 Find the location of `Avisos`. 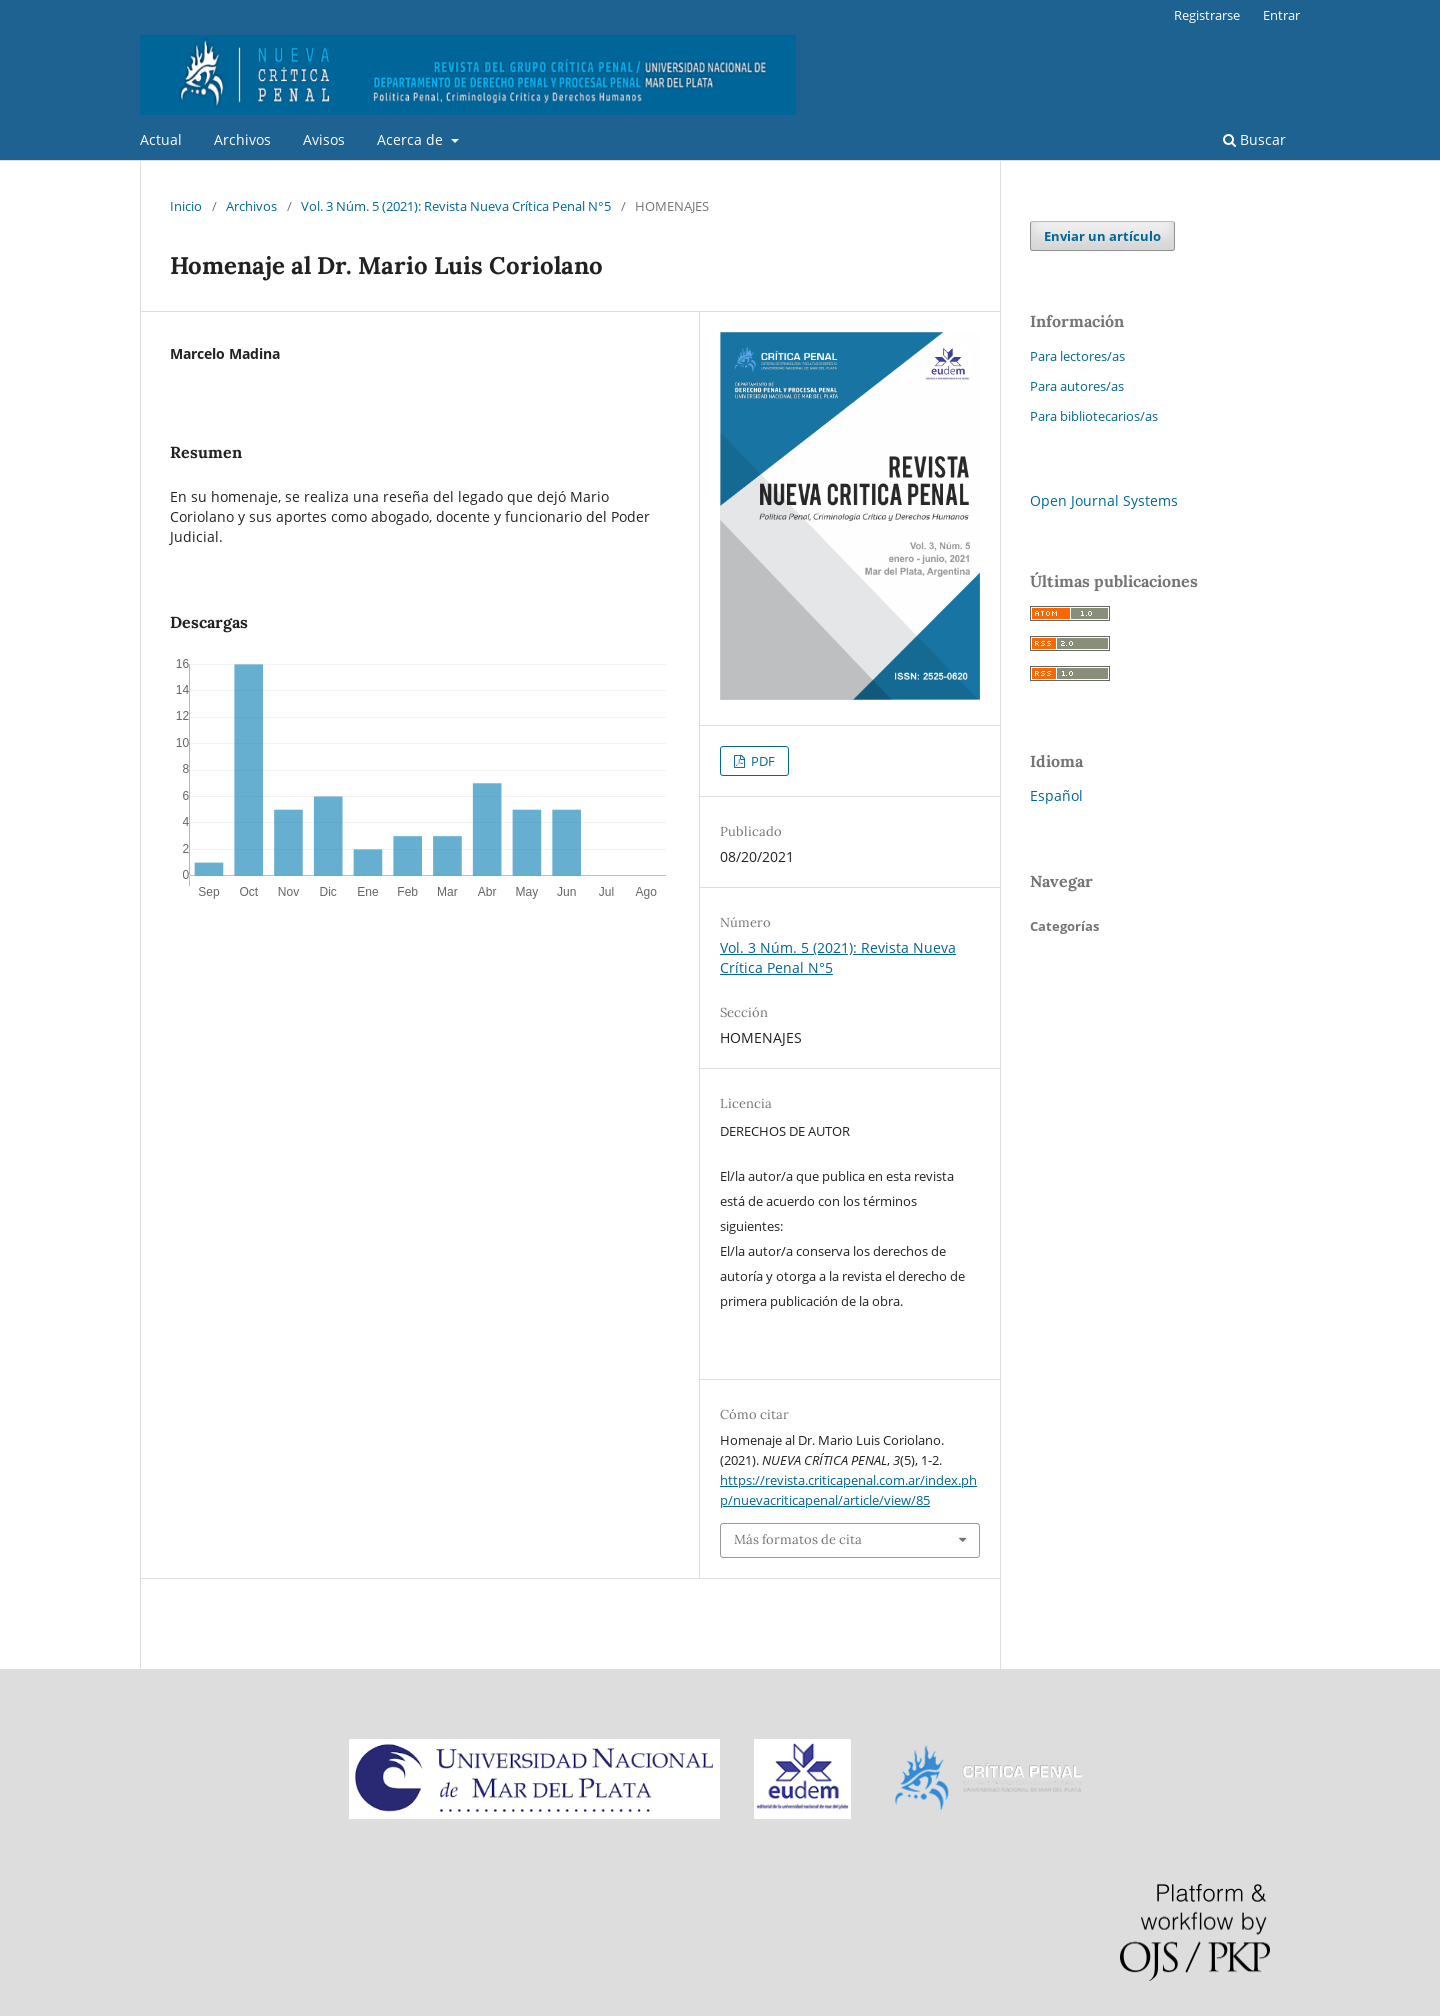

Avisos is located at coordinates (324, 139).